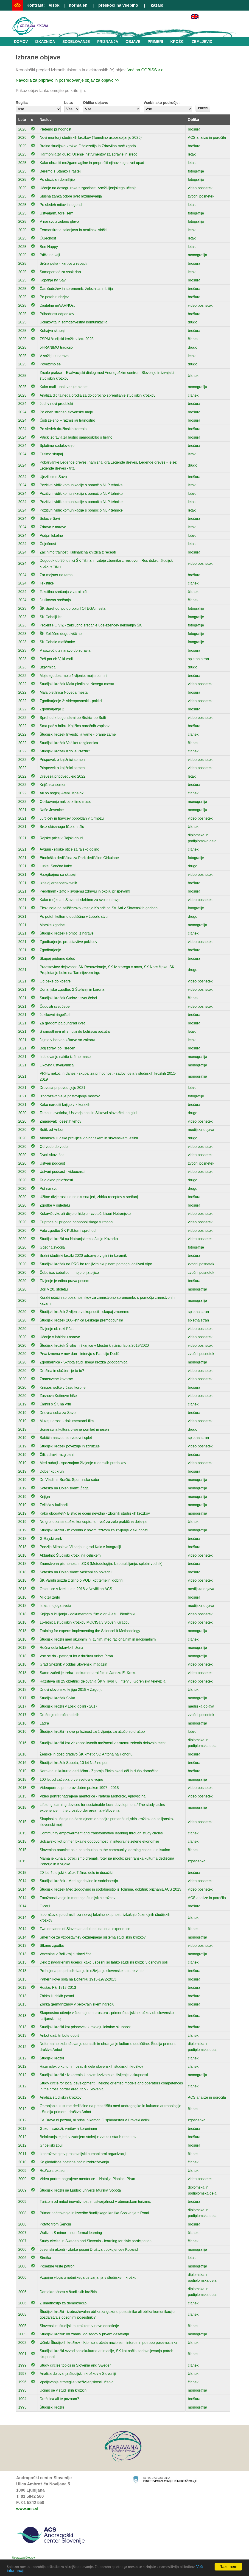 The height and width of the screenshot is (2576, 249). Describe the element at coordinates (80, 900) in the screenshot. I see `Kako (ne)znani Slovenci skrbimo za svoje zdravje` at that location.